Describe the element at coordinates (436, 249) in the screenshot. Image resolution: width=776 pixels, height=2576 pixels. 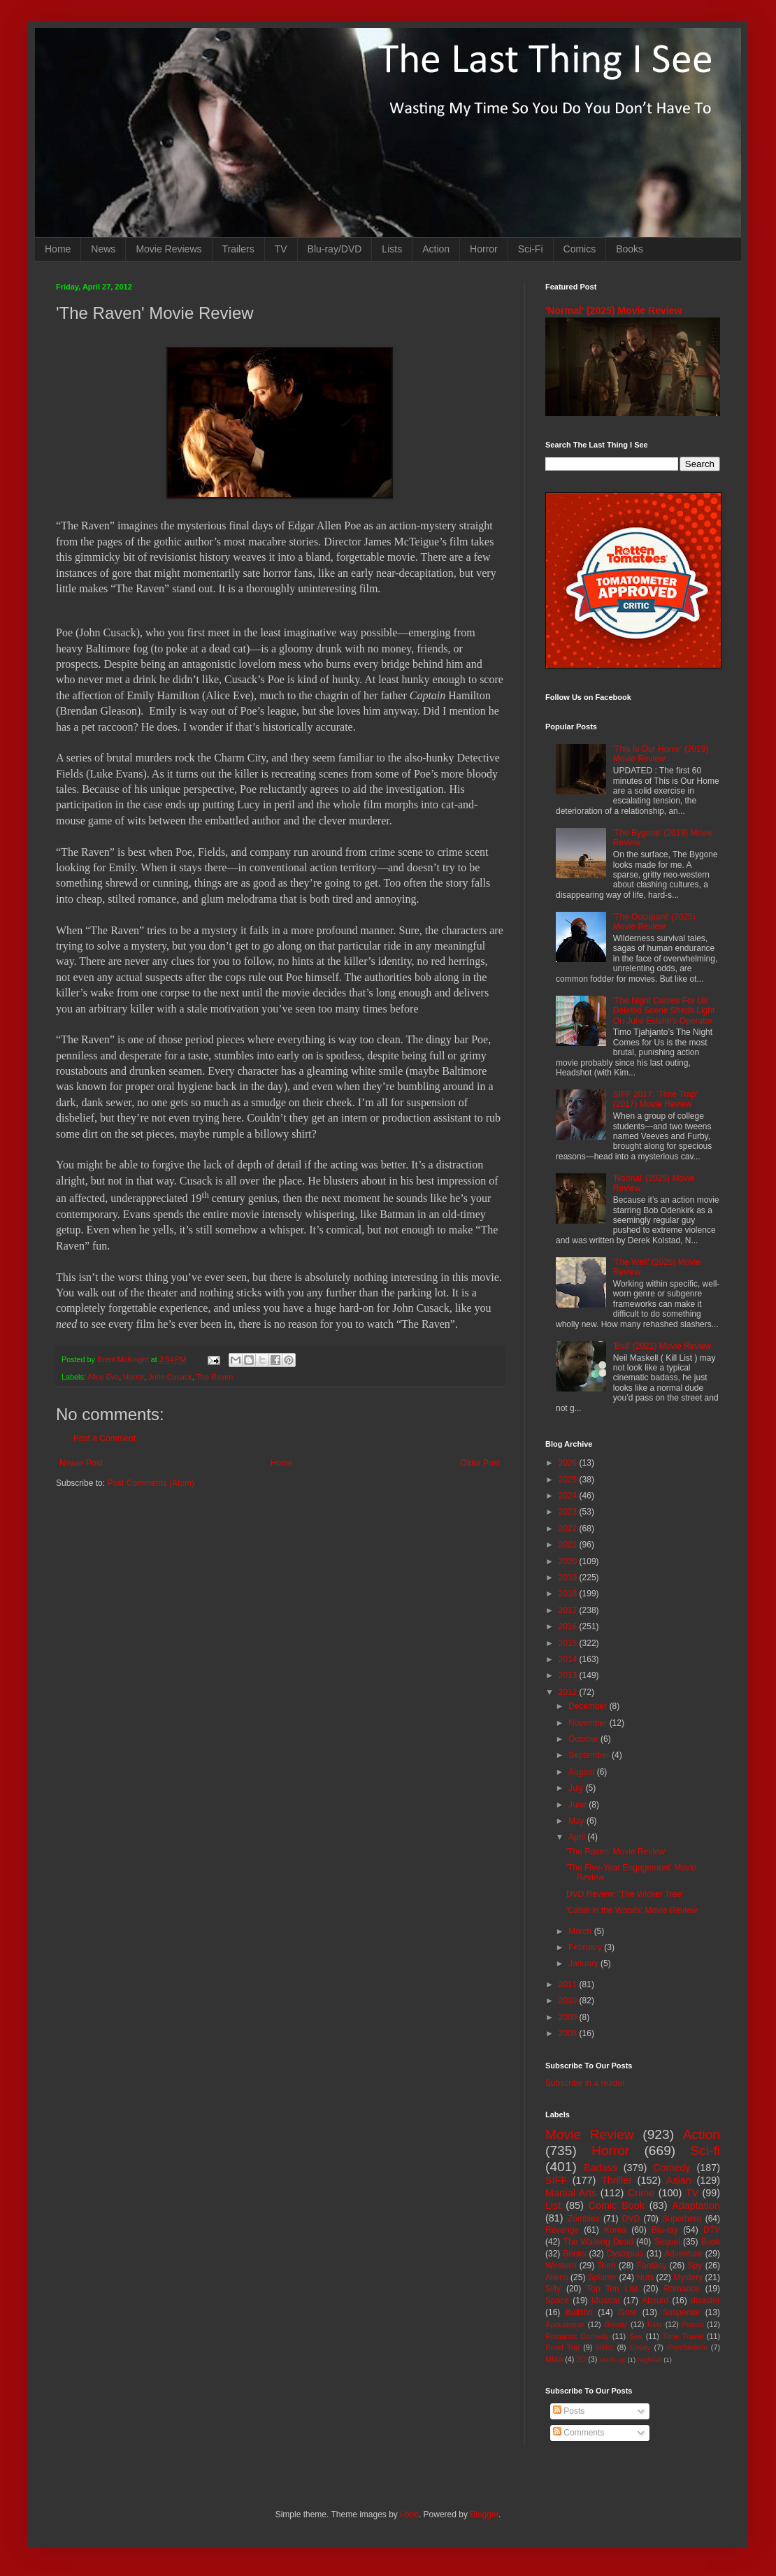
I see `Action` at that location.